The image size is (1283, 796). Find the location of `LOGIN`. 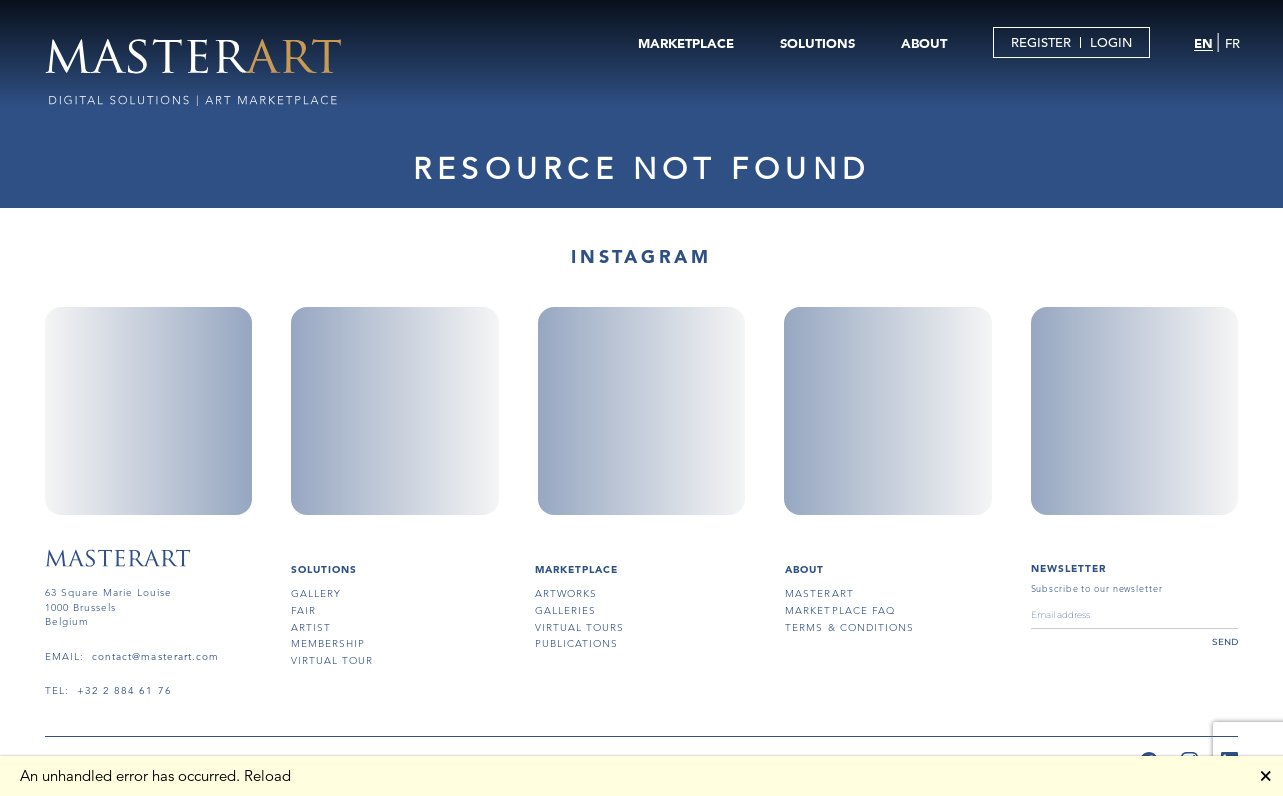

LOGIN is located at coordinates (1109, 43).